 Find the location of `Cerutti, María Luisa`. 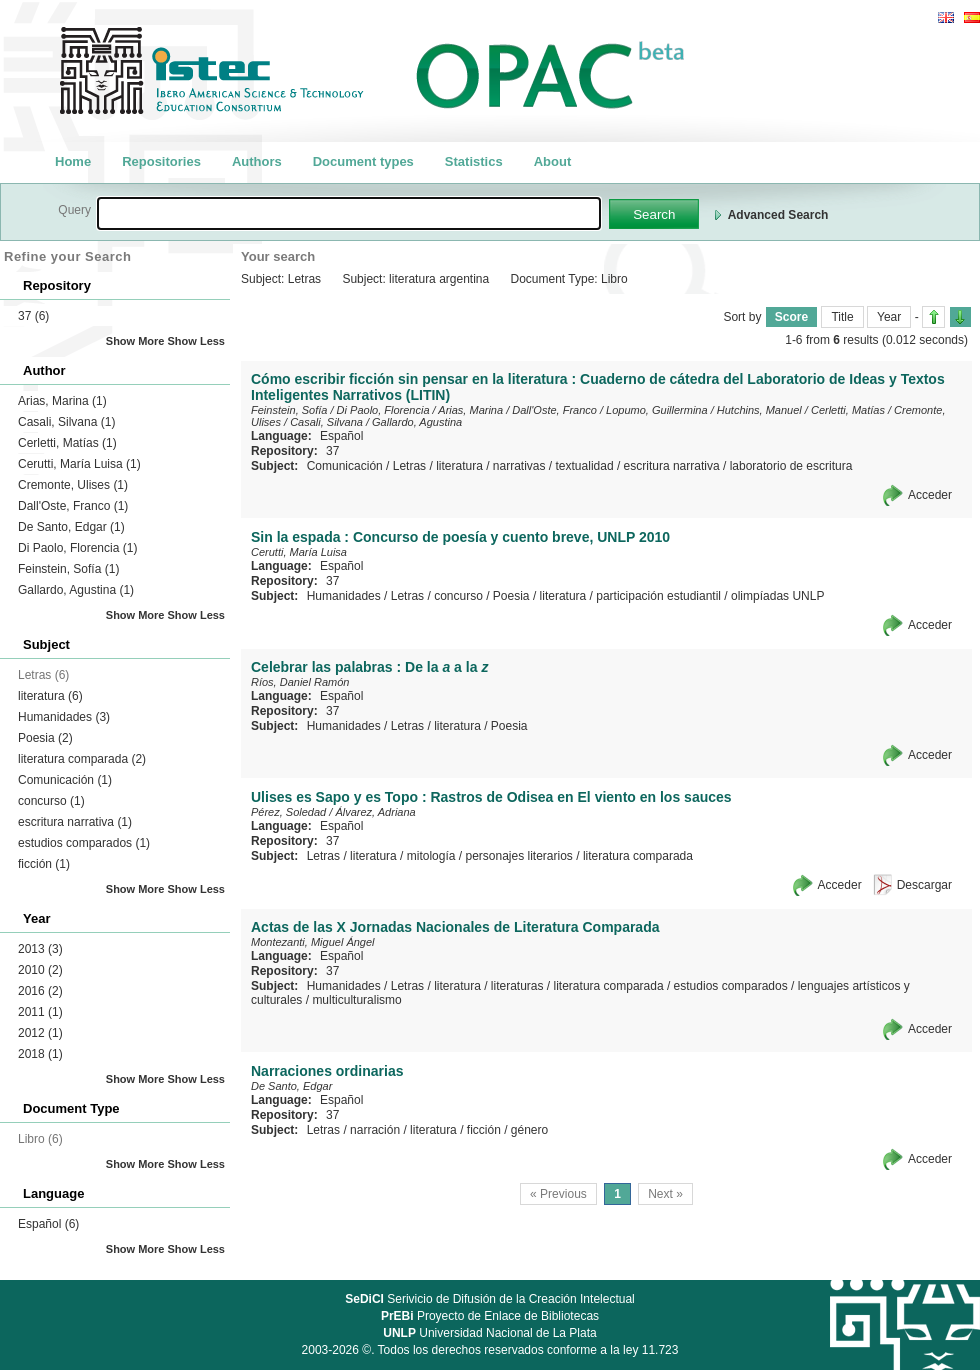

Cerutti, María Luisa is located at coordinates (79, 464).